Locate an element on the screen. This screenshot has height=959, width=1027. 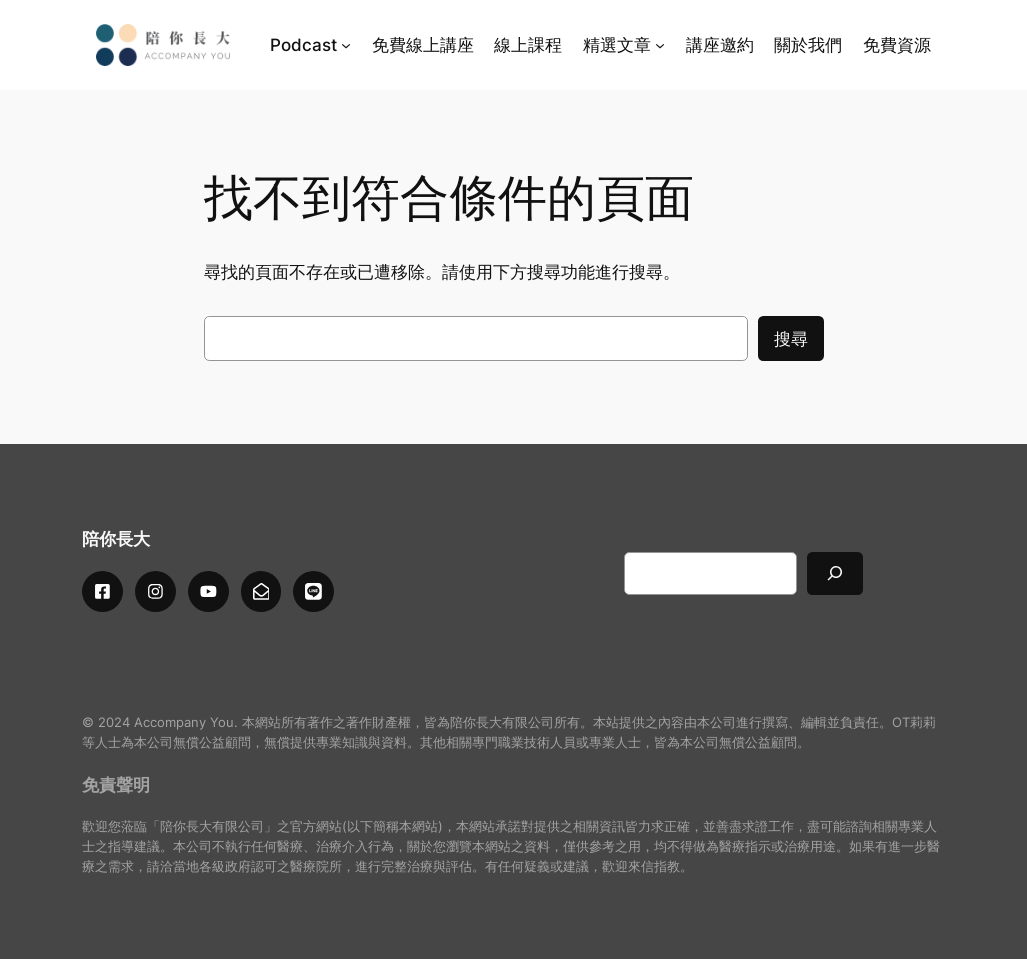
[搜尋] is located at coordinates (835, 573).